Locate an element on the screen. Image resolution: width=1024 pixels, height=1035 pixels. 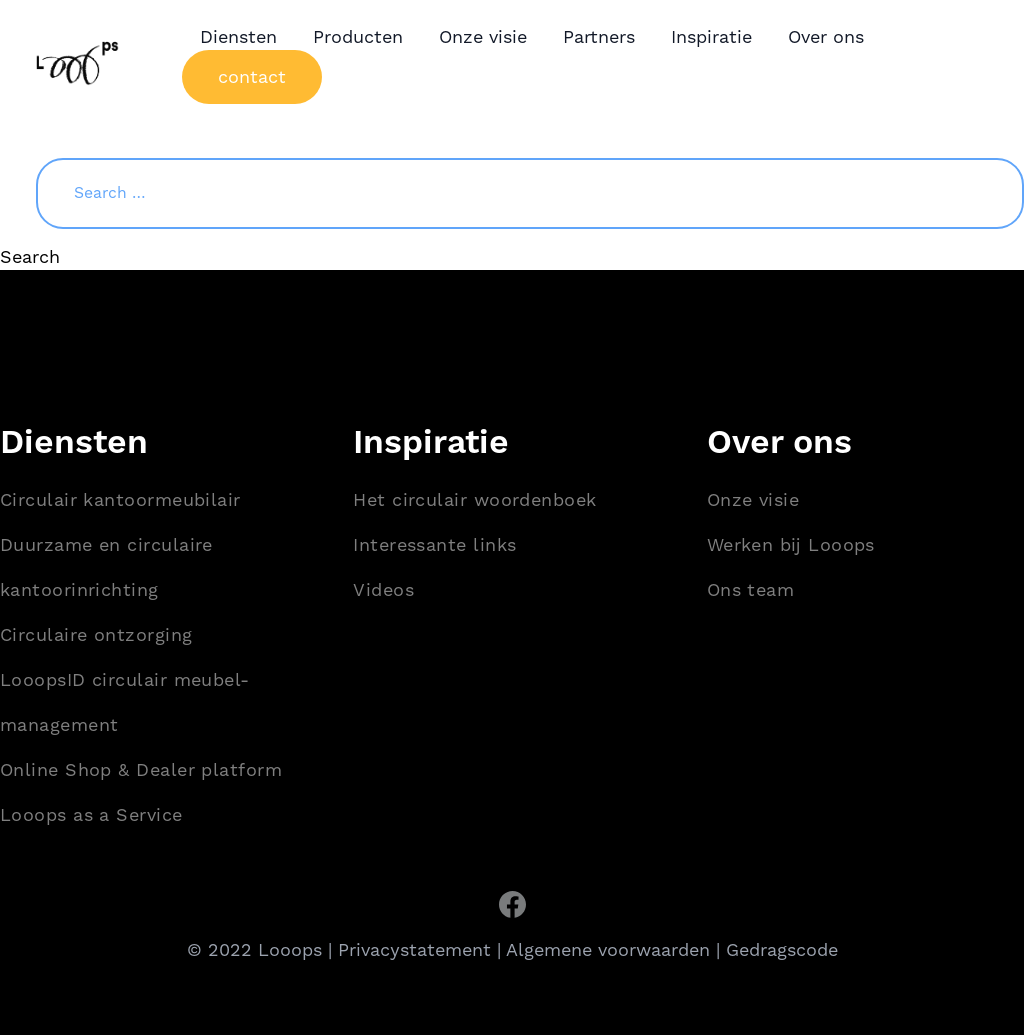
Online Shop & Dealer platform is located at coordinates (141, 769).